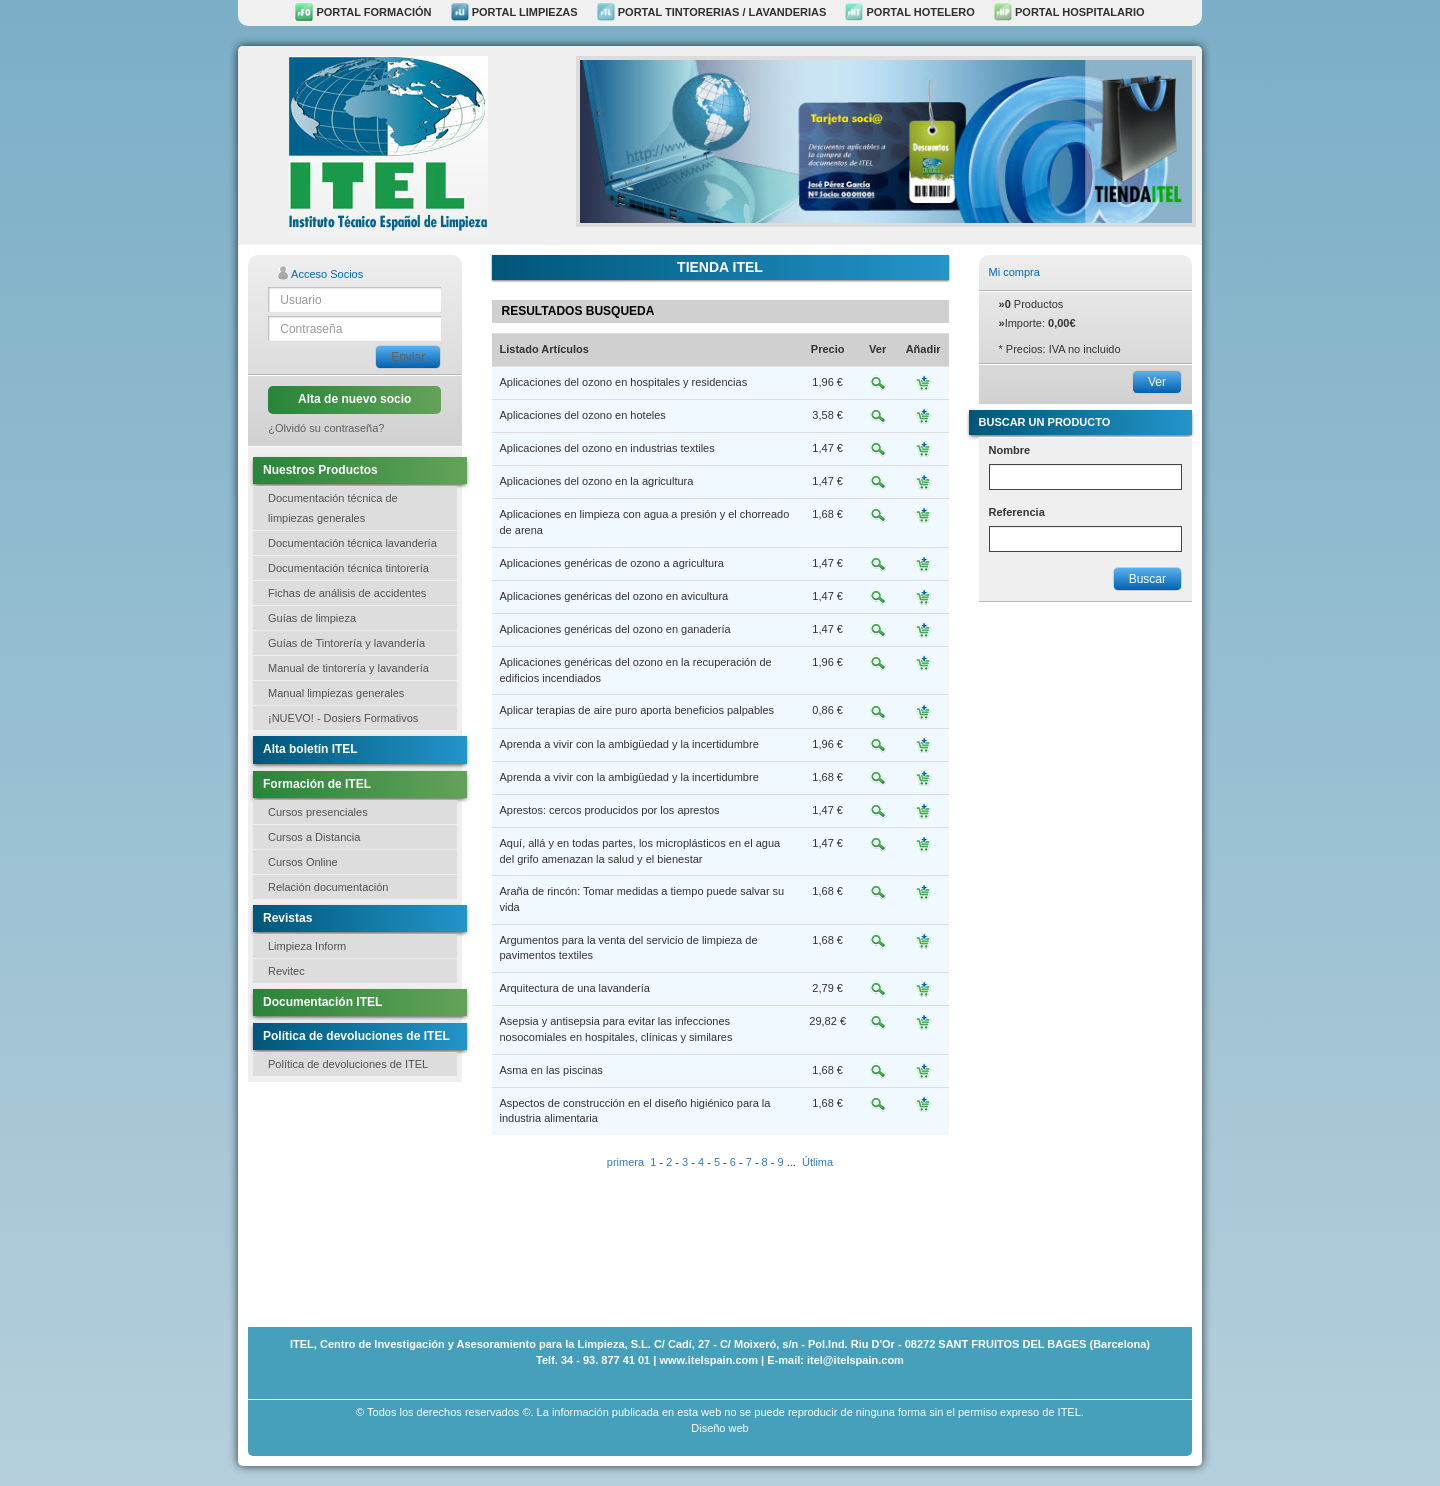 The image size is (1440, 1486). Describe the element at coordinates (348, 1064) in the screenshot. I see `Política de devoluciones de ITEL` at that location.